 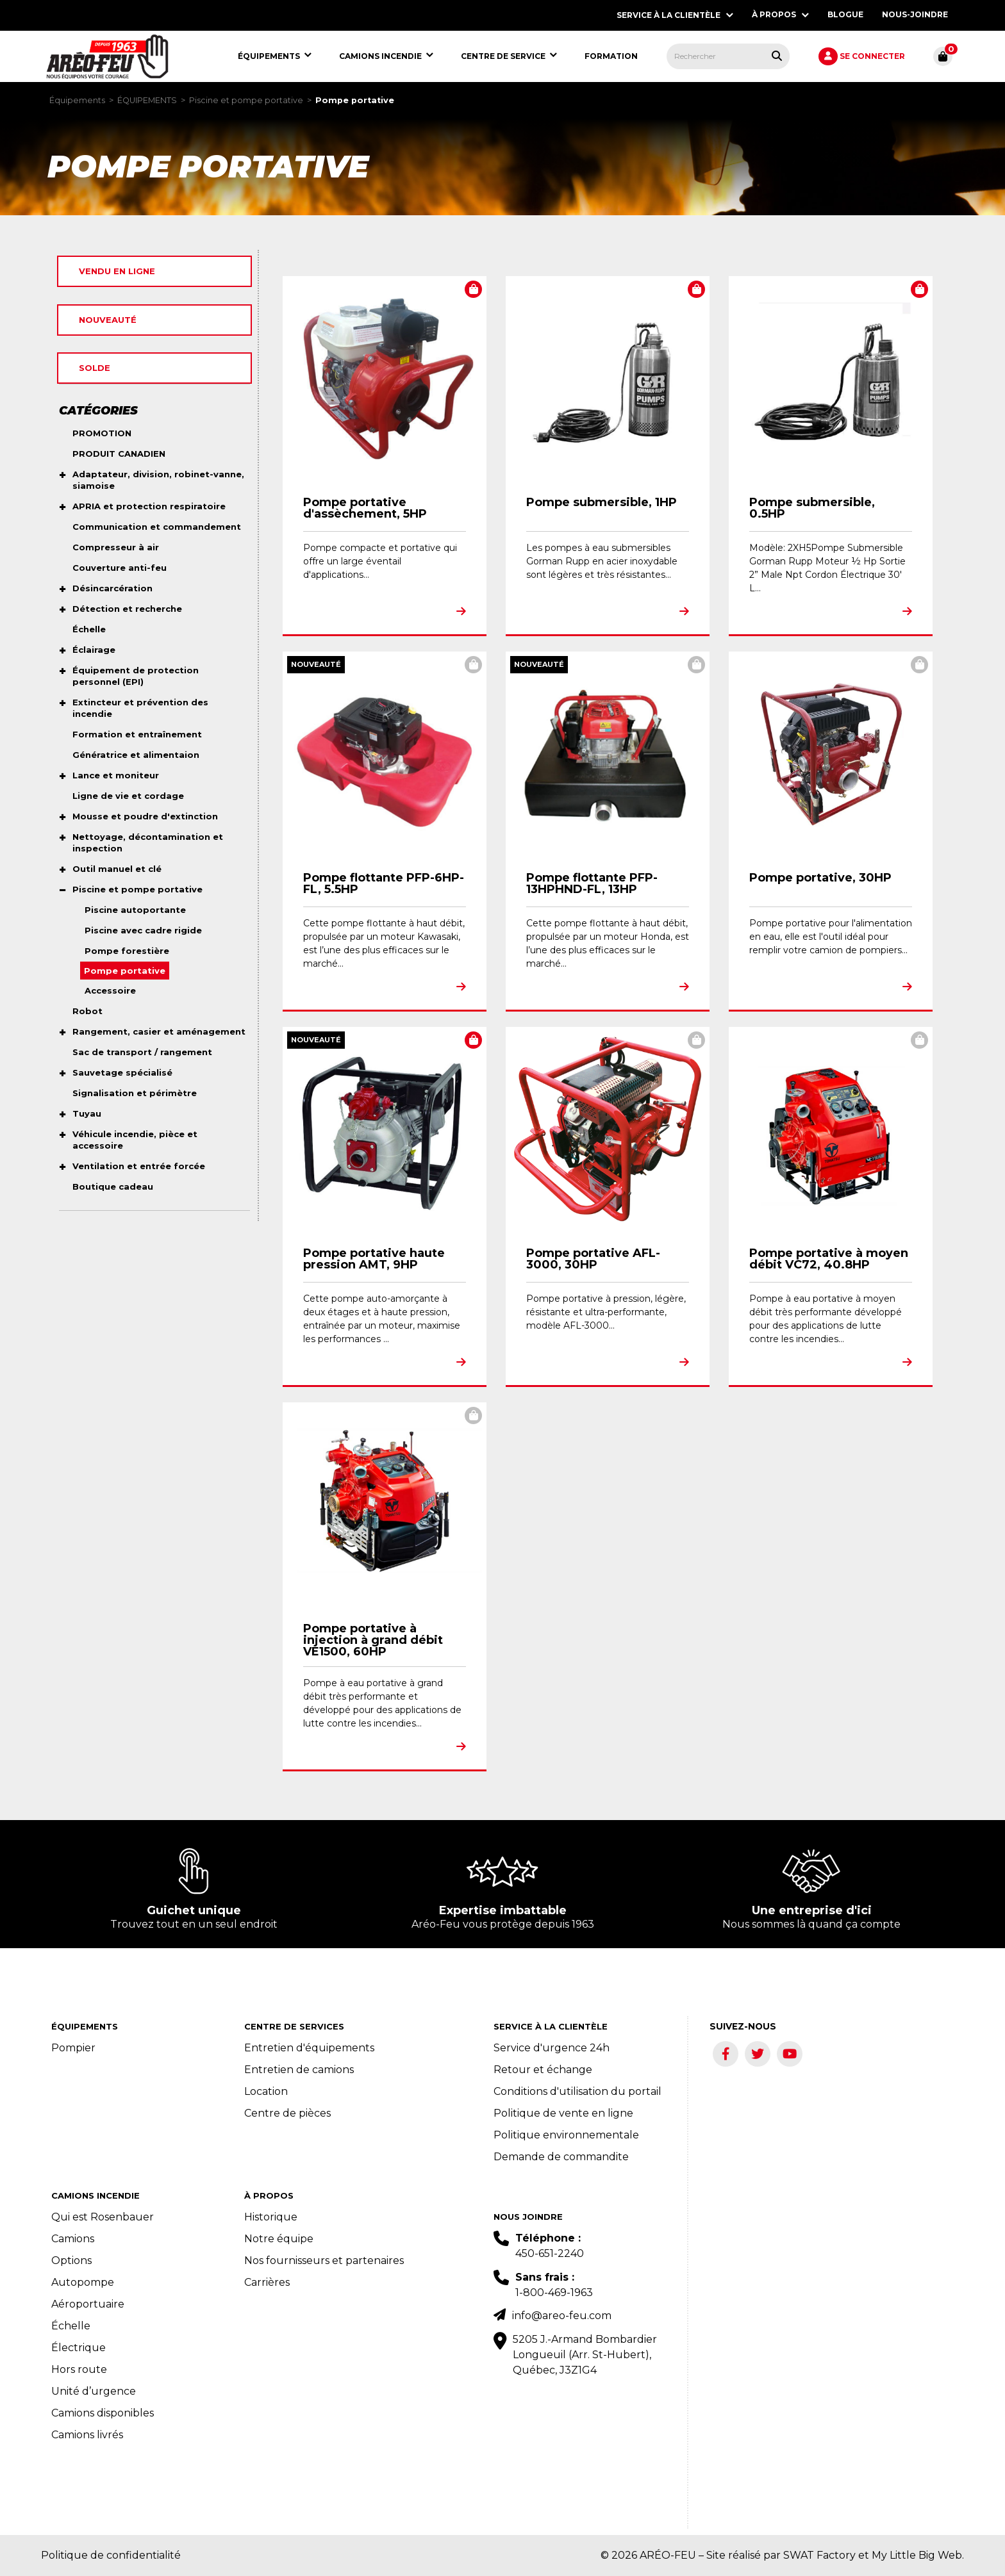 I want to click on [Rechercher tous les produits.], so click(x=777, y=56).